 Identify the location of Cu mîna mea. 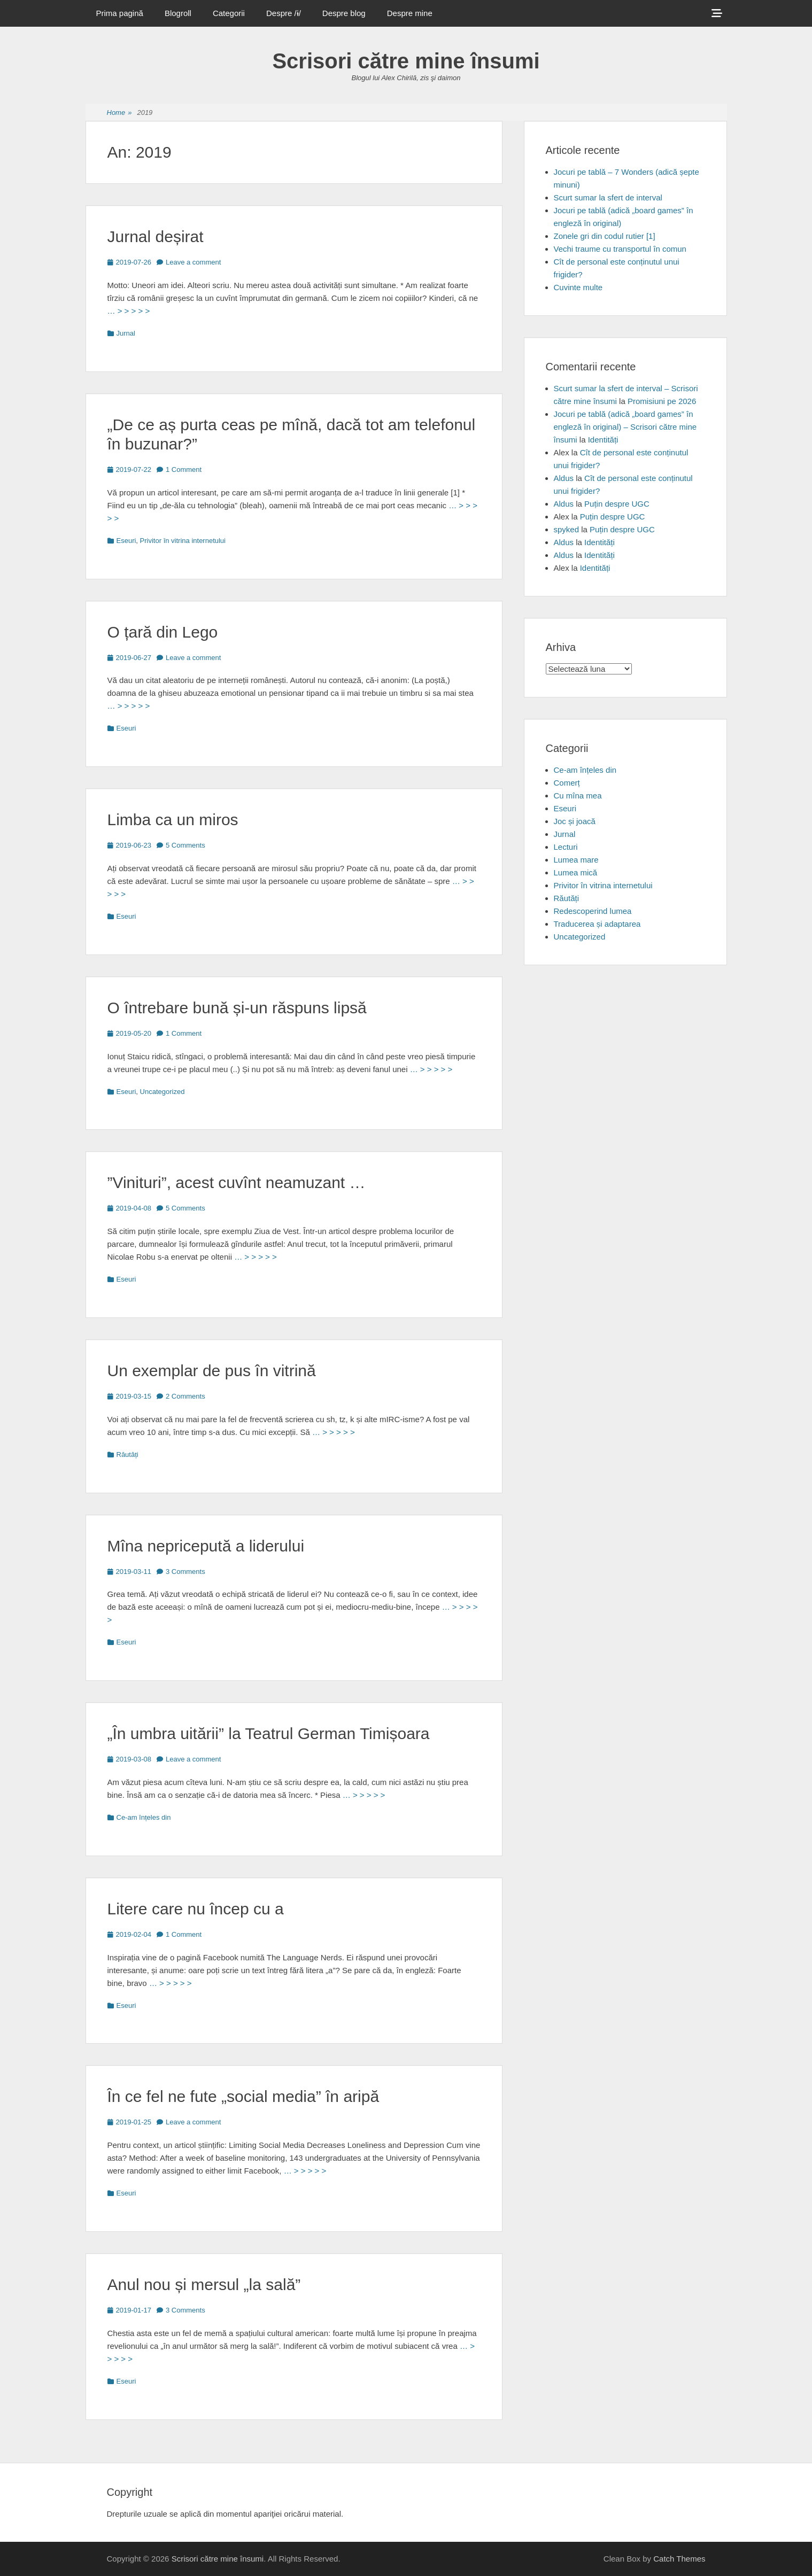
(578, 795).